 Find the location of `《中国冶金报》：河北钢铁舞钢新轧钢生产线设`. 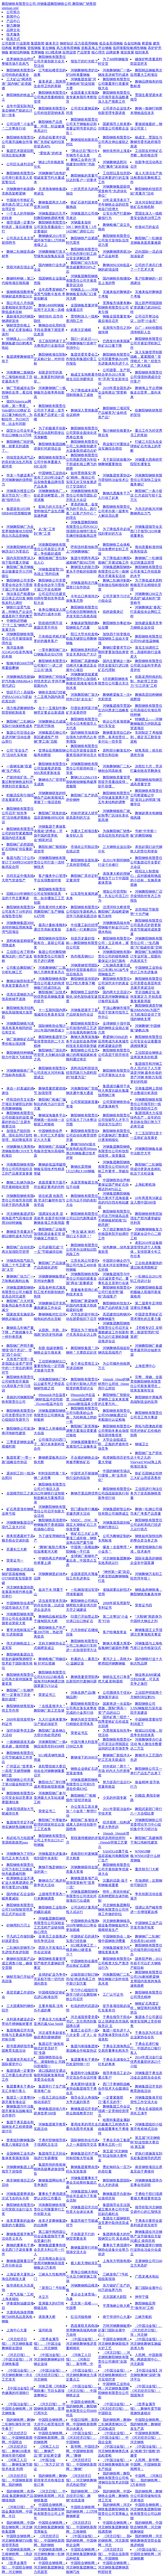

《中国冶金报》：河北钢铁舞钢新轧钢生产线设 is located at coordinates (114, 2464).